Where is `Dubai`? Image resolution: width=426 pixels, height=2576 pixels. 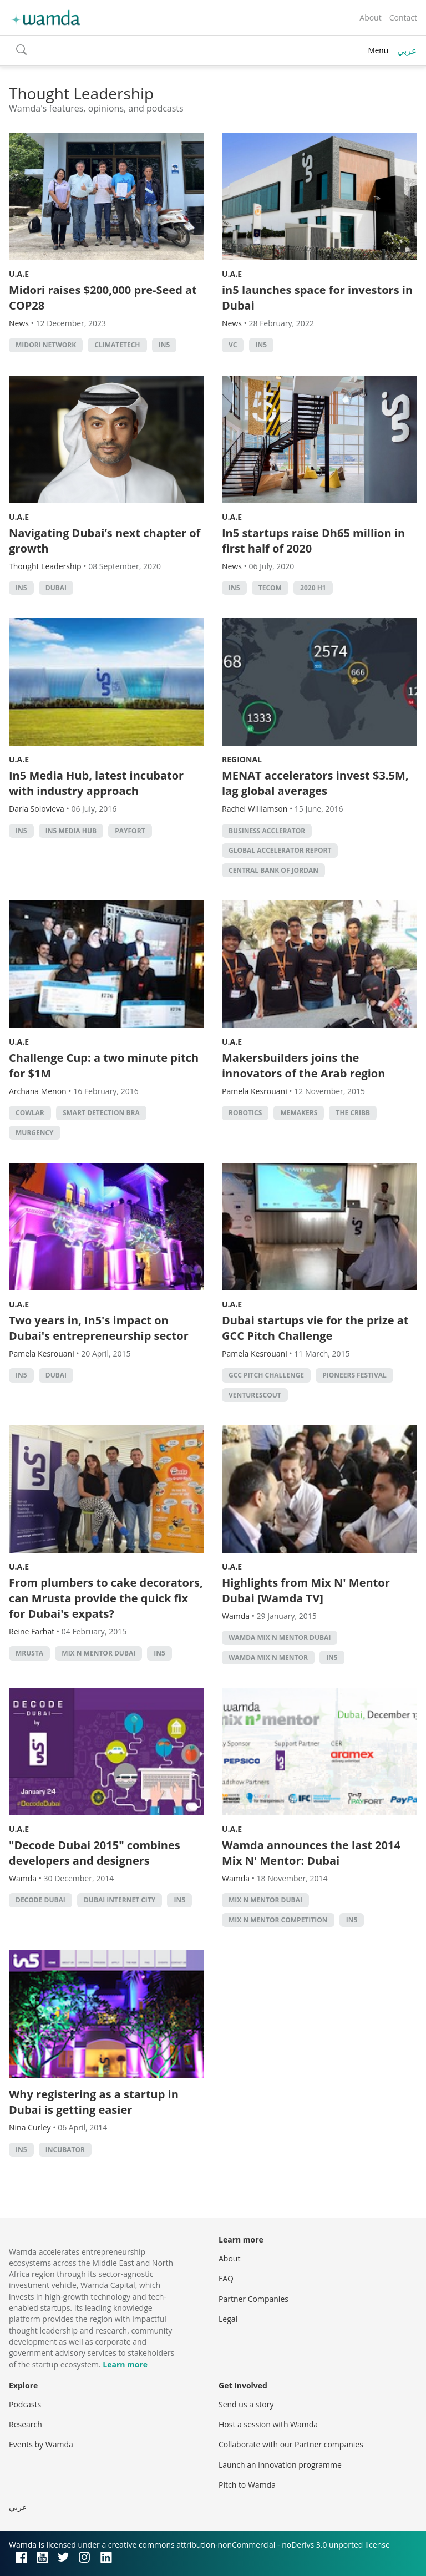 Dubai is located at coordinates (56, 588).